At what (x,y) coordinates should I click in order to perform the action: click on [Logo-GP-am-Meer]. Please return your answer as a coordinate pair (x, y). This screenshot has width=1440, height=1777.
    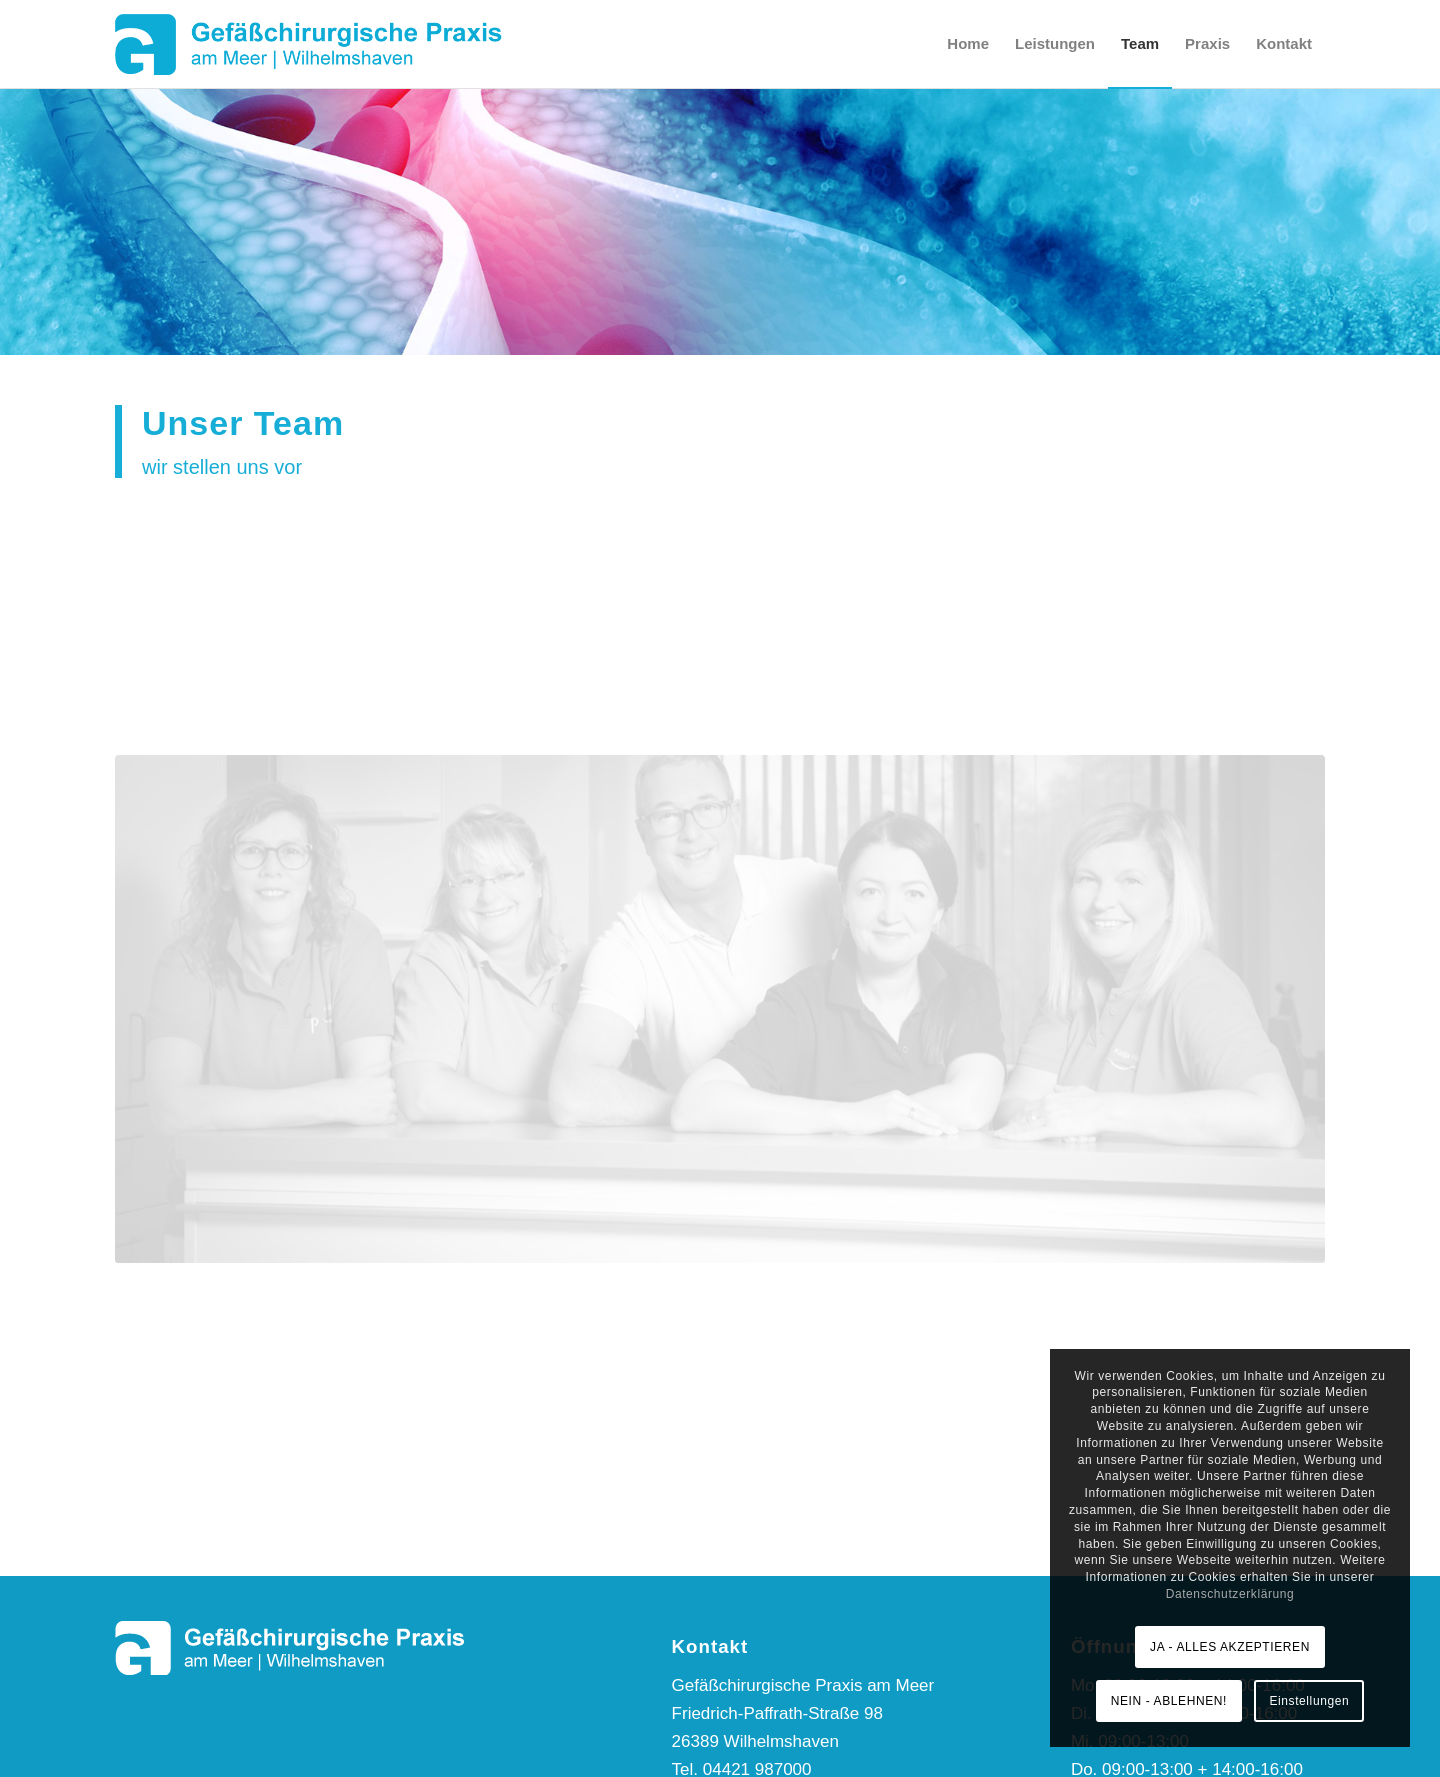
    Looking at the image, I should click on (309, 44).